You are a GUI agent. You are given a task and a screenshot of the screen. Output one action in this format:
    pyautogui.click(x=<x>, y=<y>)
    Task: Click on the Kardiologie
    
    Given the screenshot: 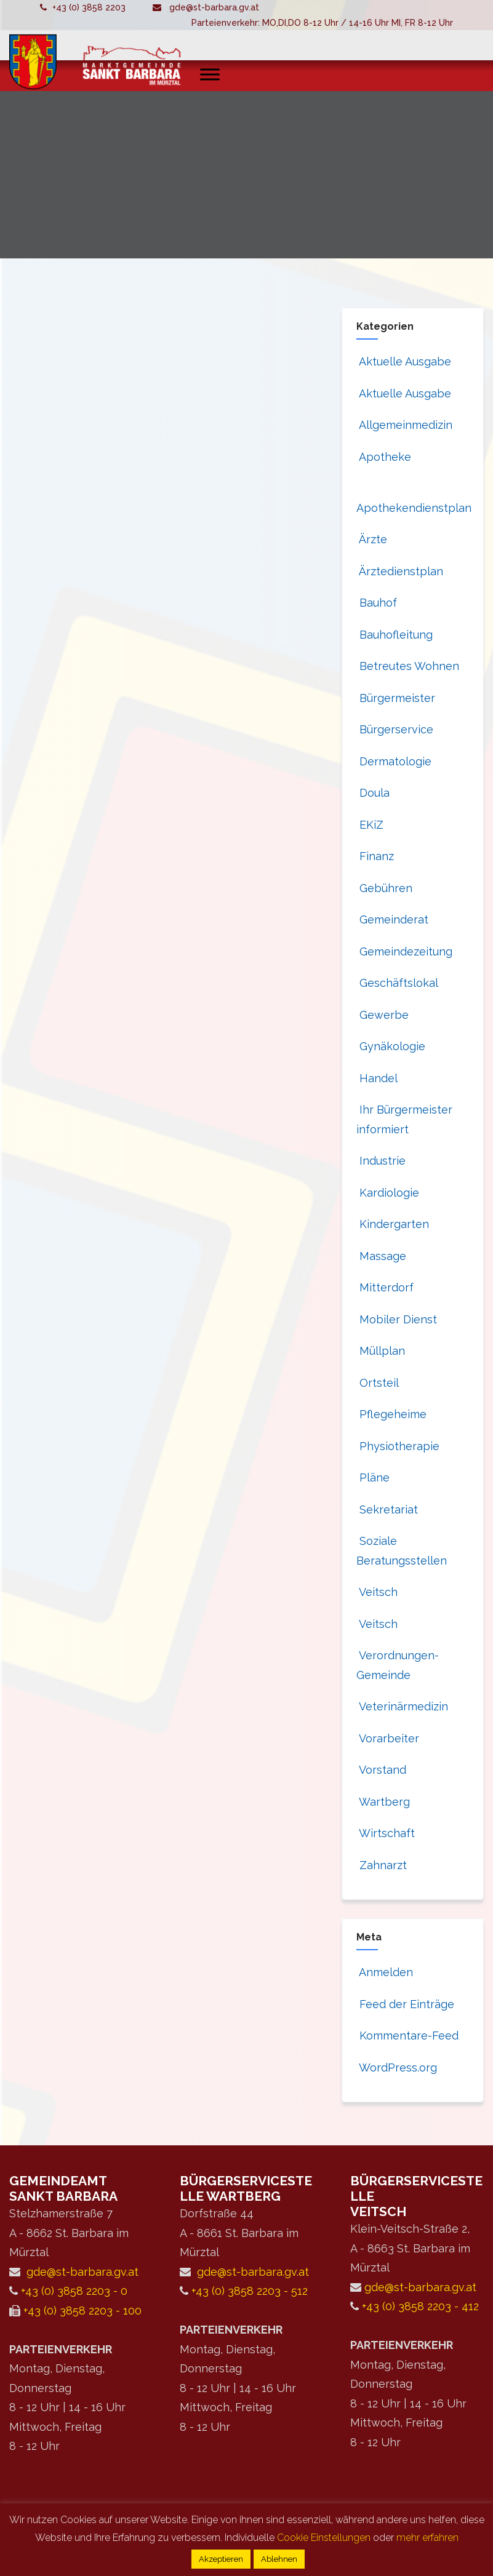 What is the action you would take?
    pyautogui.click(x=387, y=1192)
    